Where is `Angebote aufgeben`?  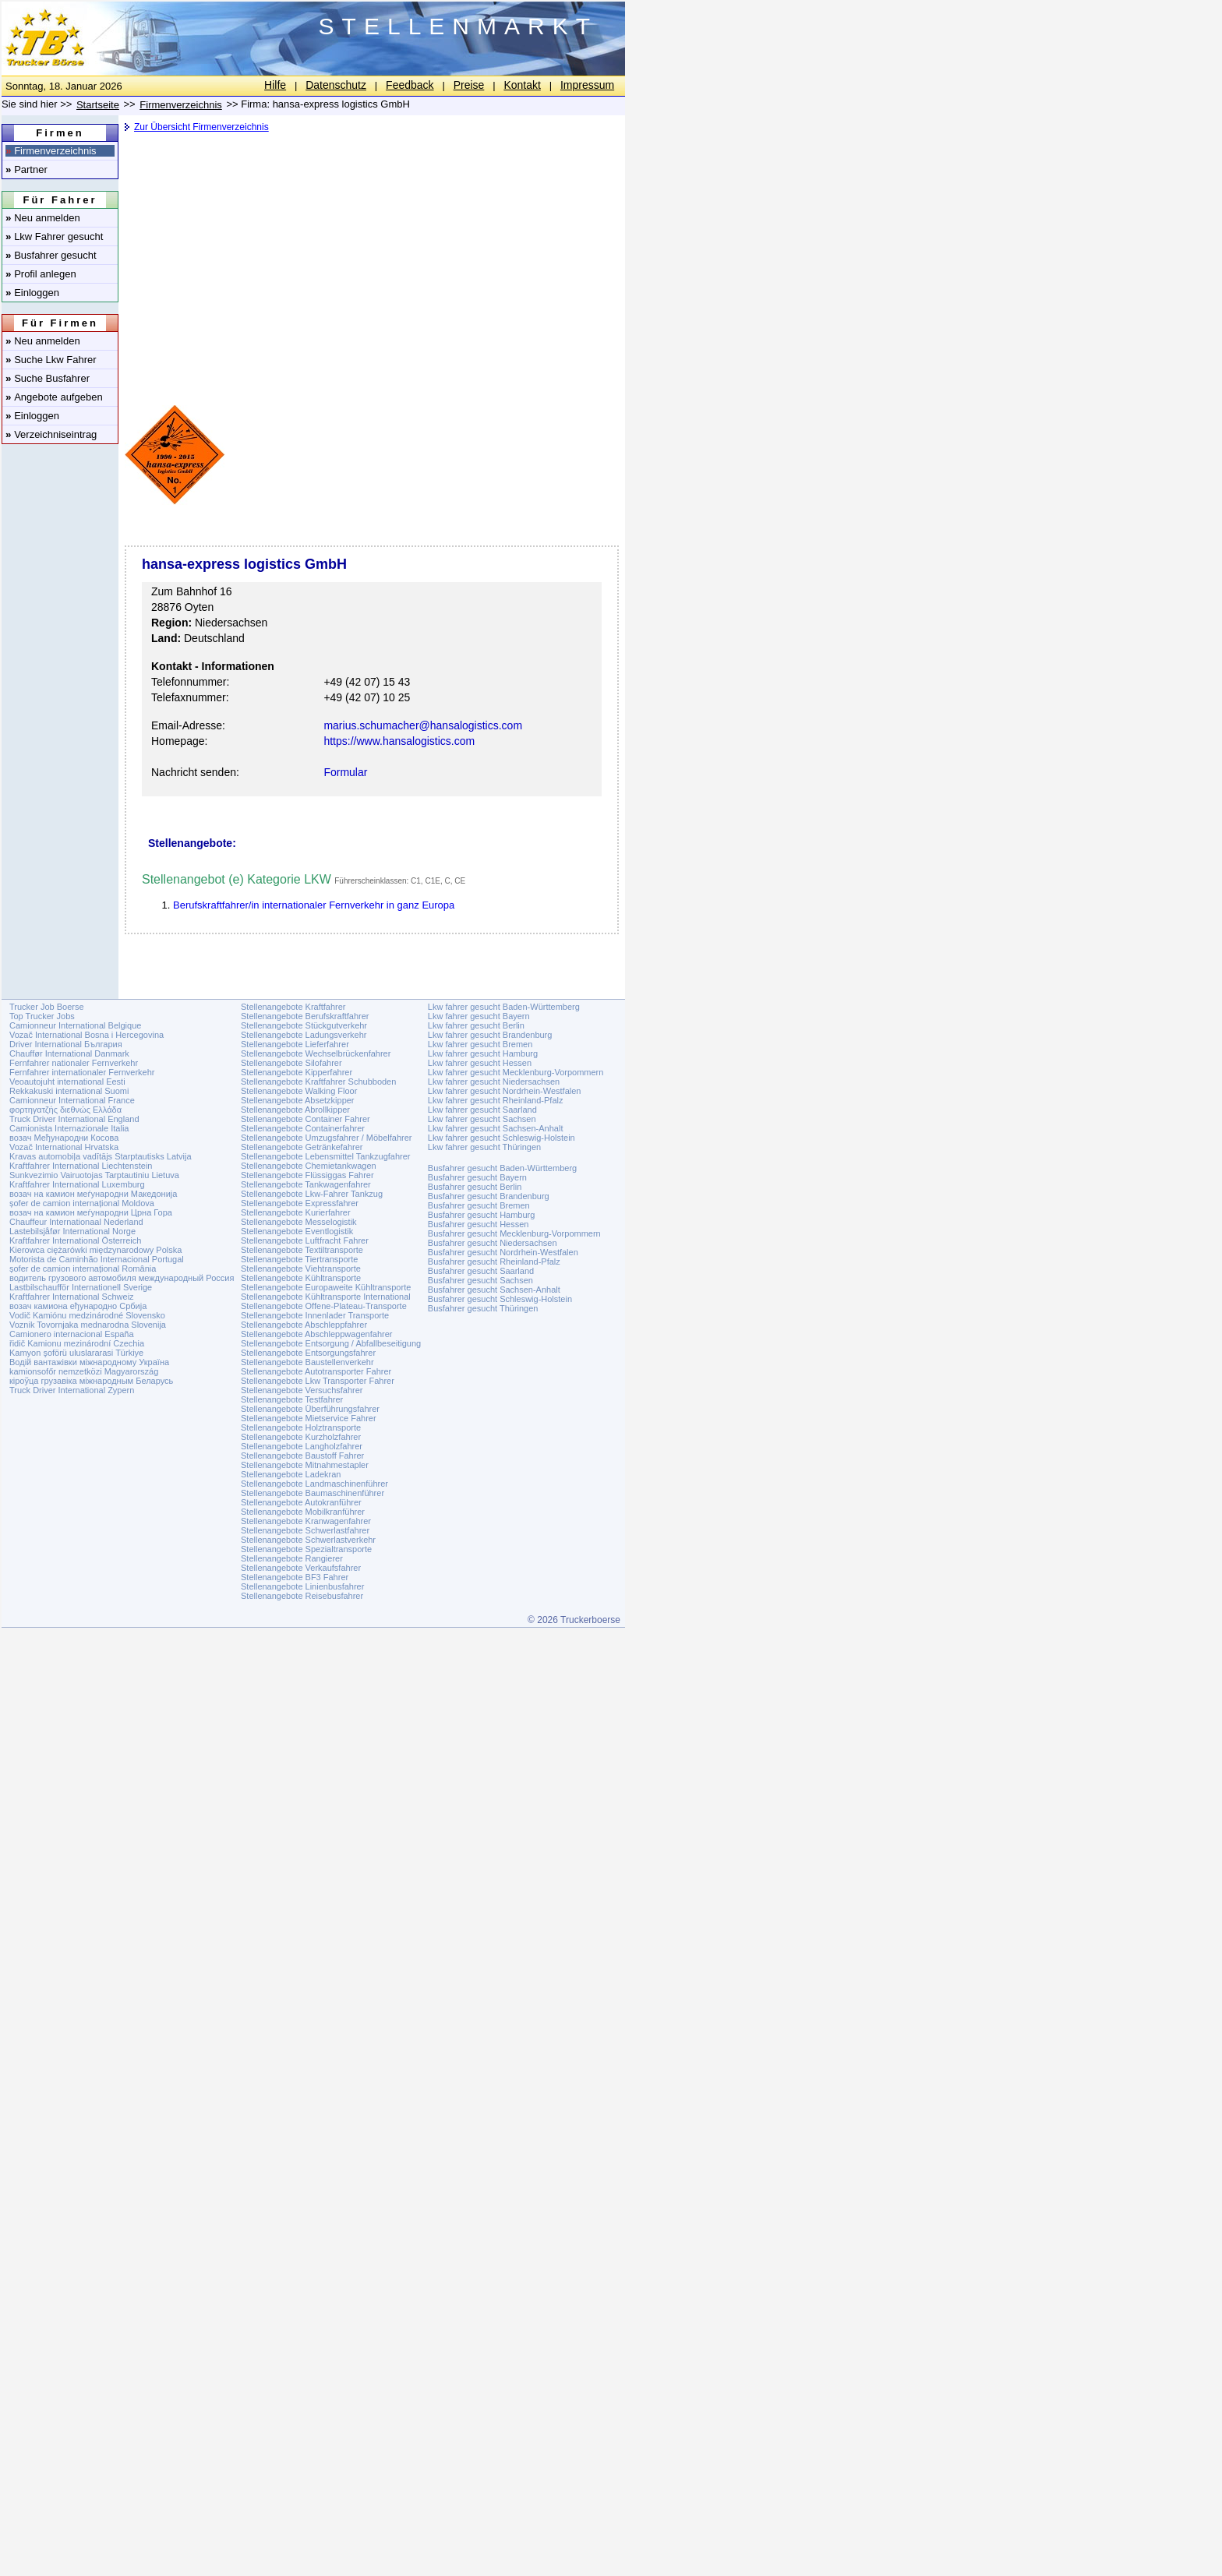 Angebote aufgeben is located at coordinates (54, 397).